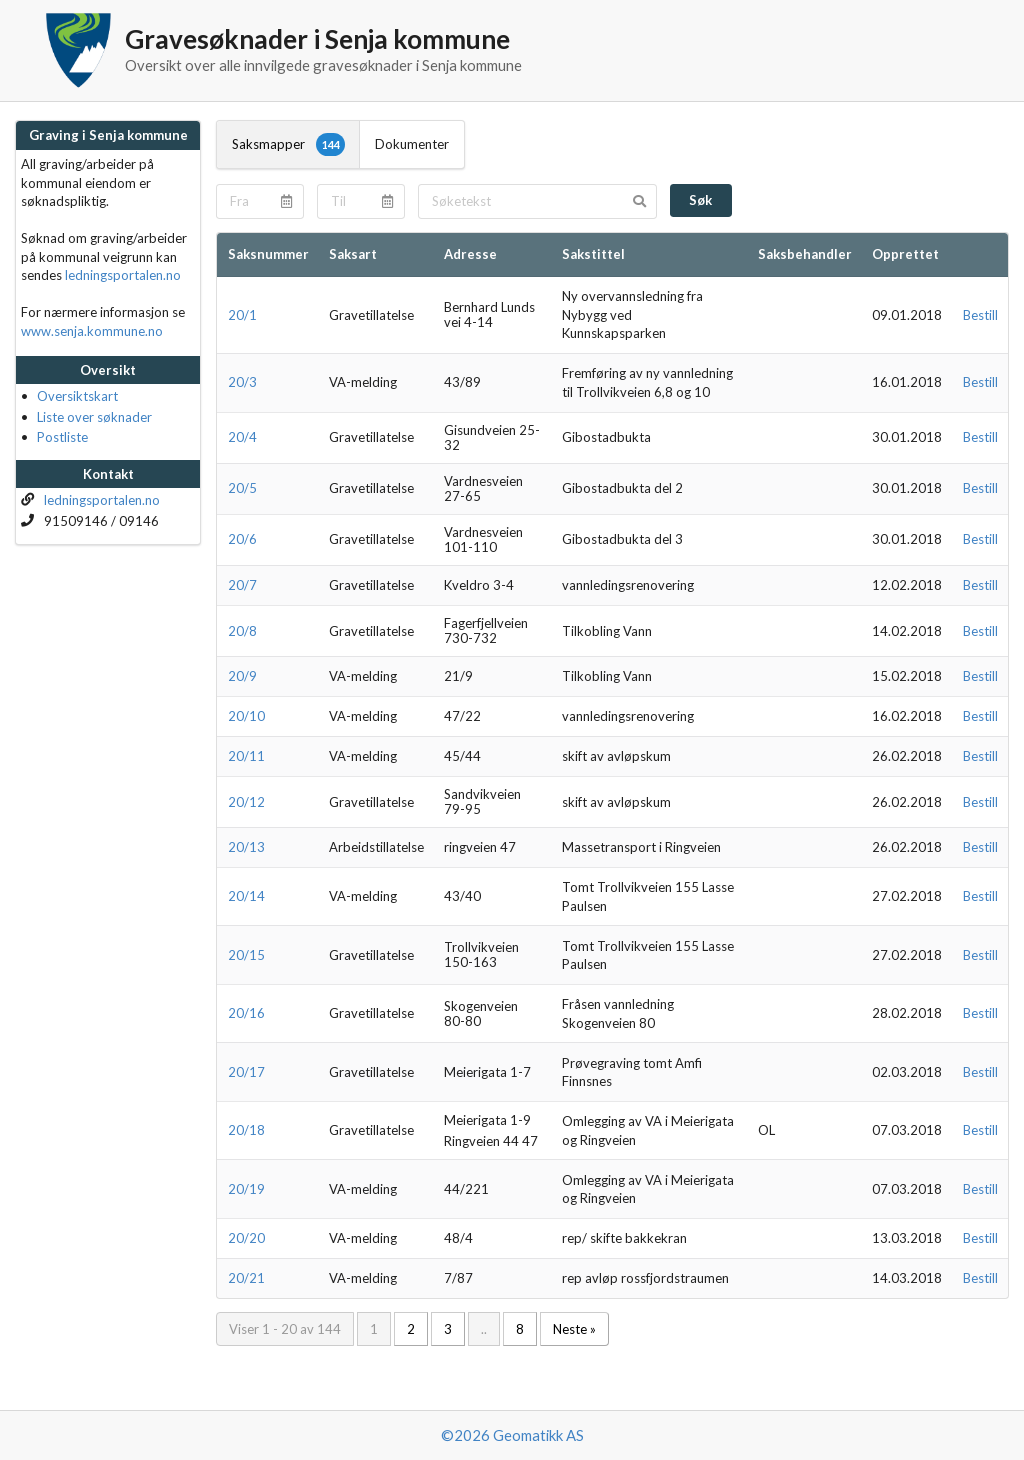 The image size is (1024, 1460). What do you see at coordinates (593, 254) in the screenshot?
I see `Sakstittel` at bounding box center [593, 254].